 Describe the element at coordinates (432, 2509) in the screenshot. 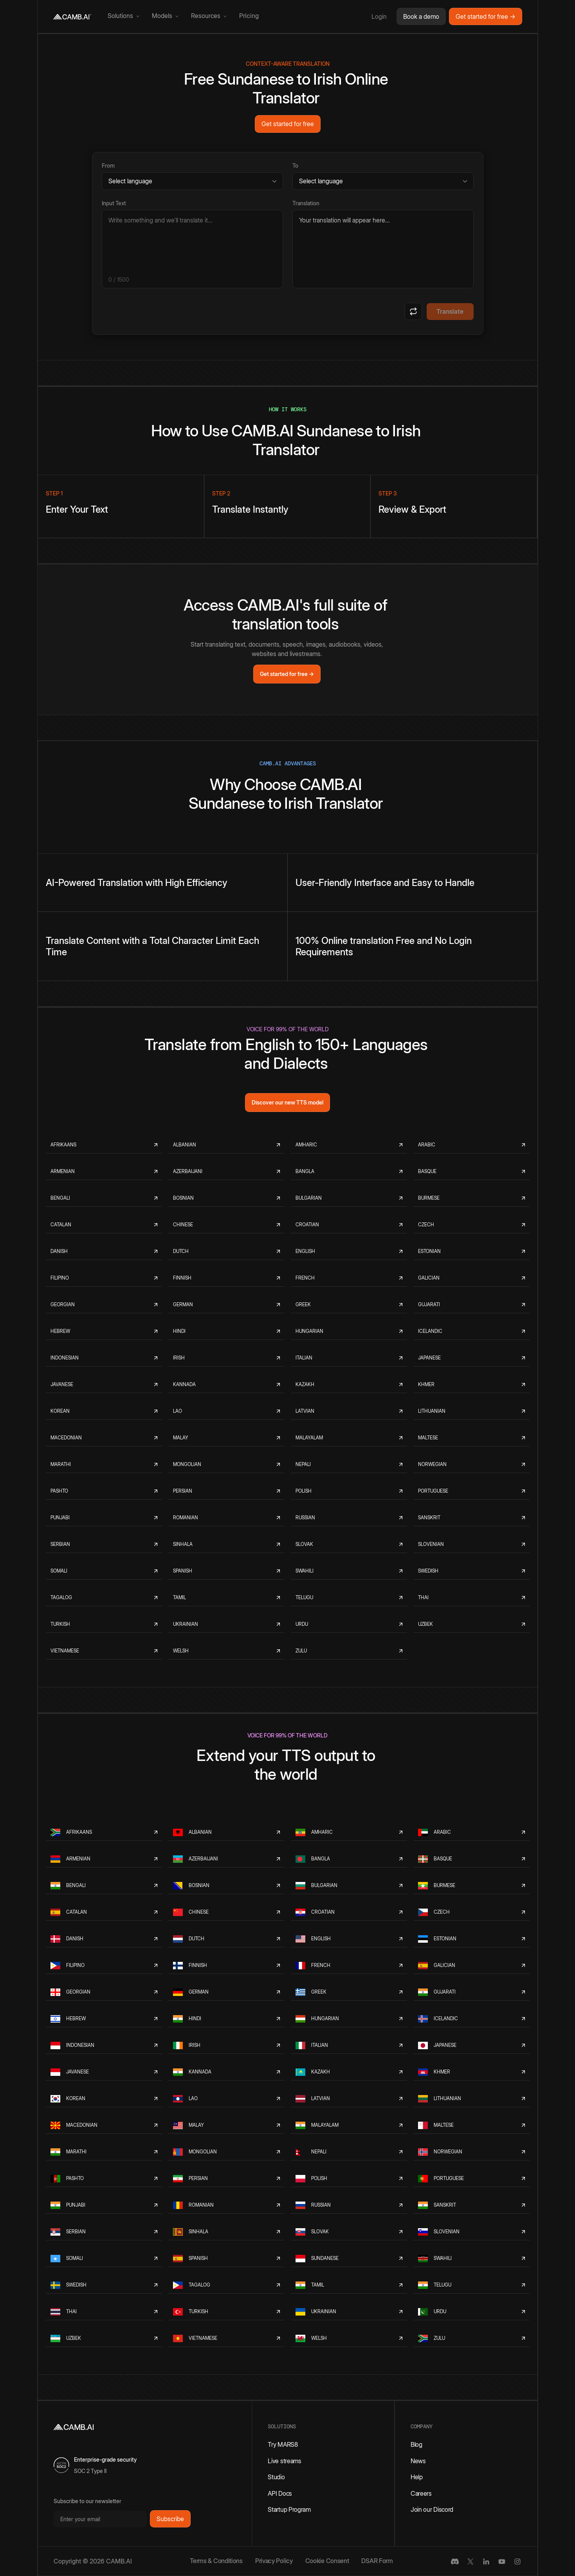

I see `Join our Discord` at that location.